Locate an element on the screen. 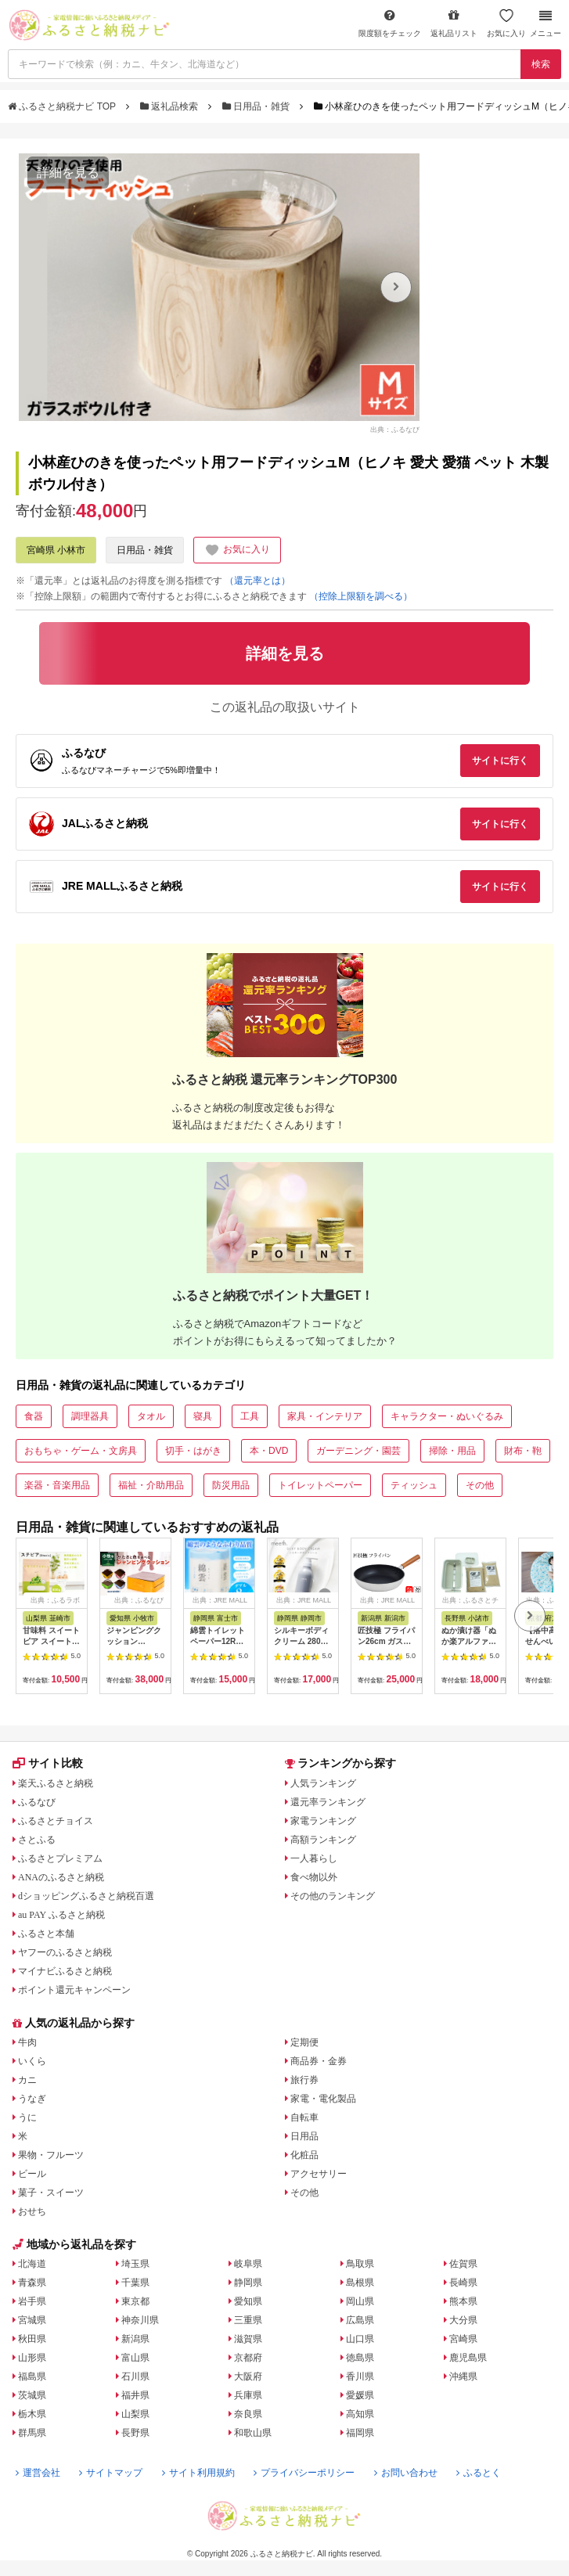 This screenshot has height=2576, width=569. 本・DVD is located at coordinates (269, 1450).